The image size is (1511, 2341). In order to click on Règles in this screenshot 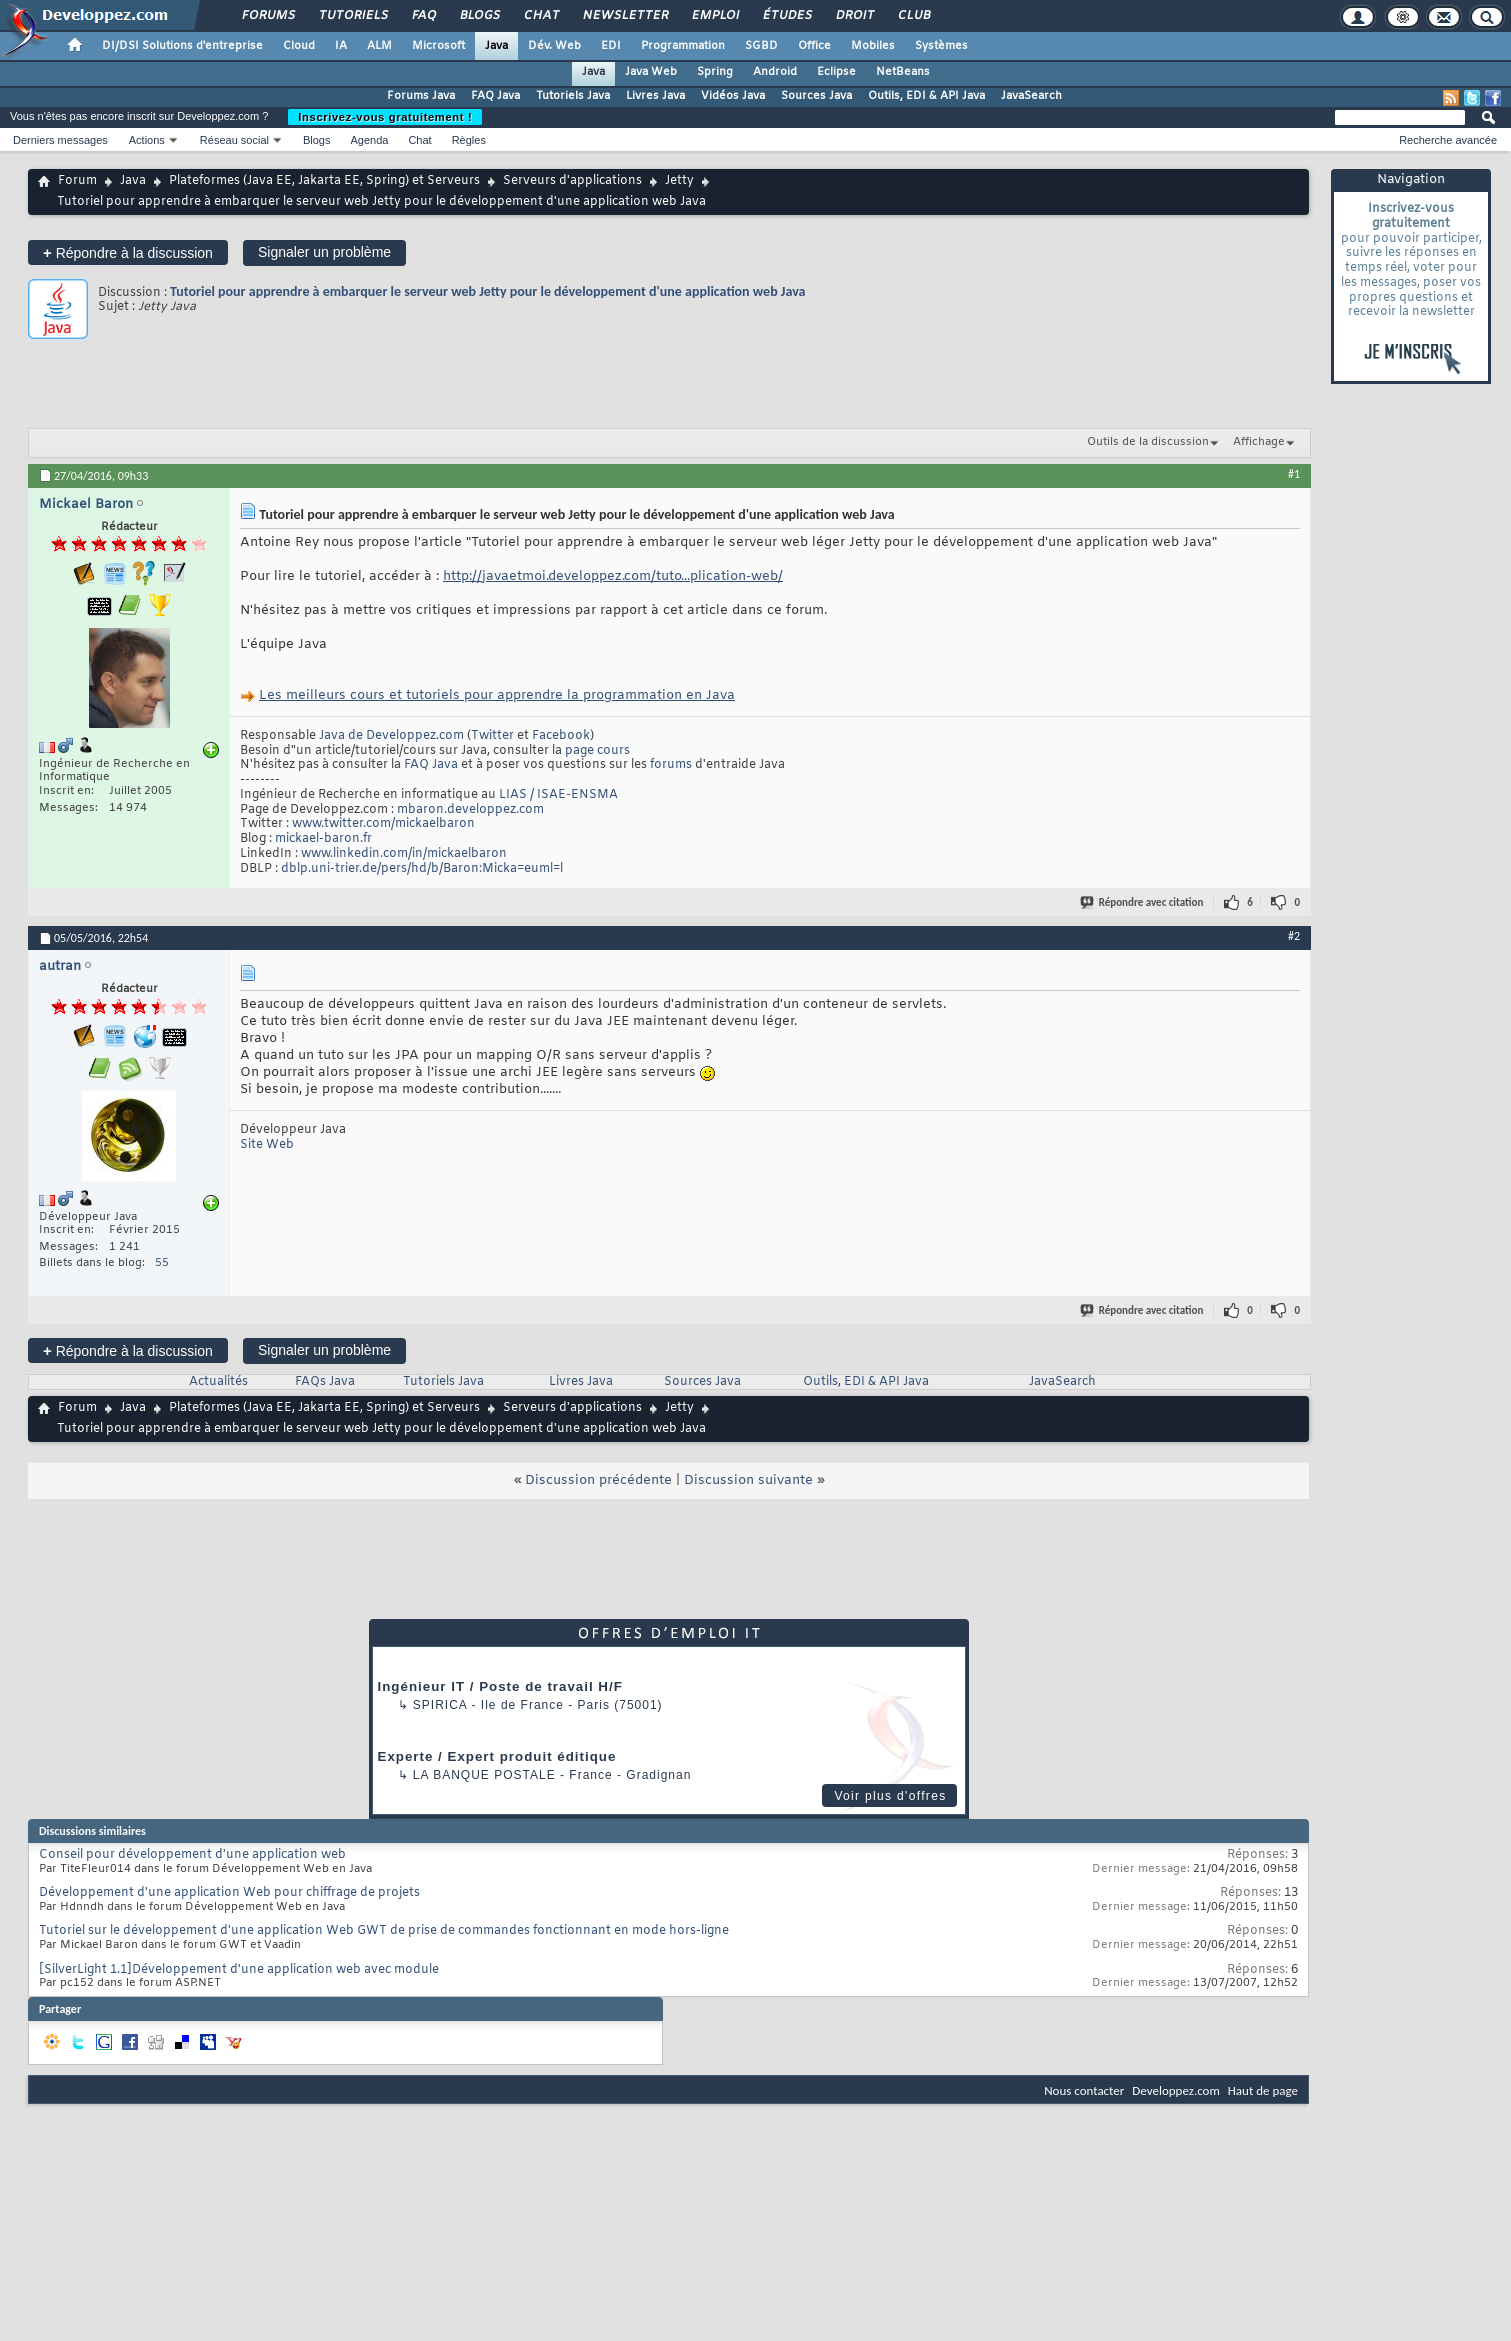, I will do `click(469, 140)`.